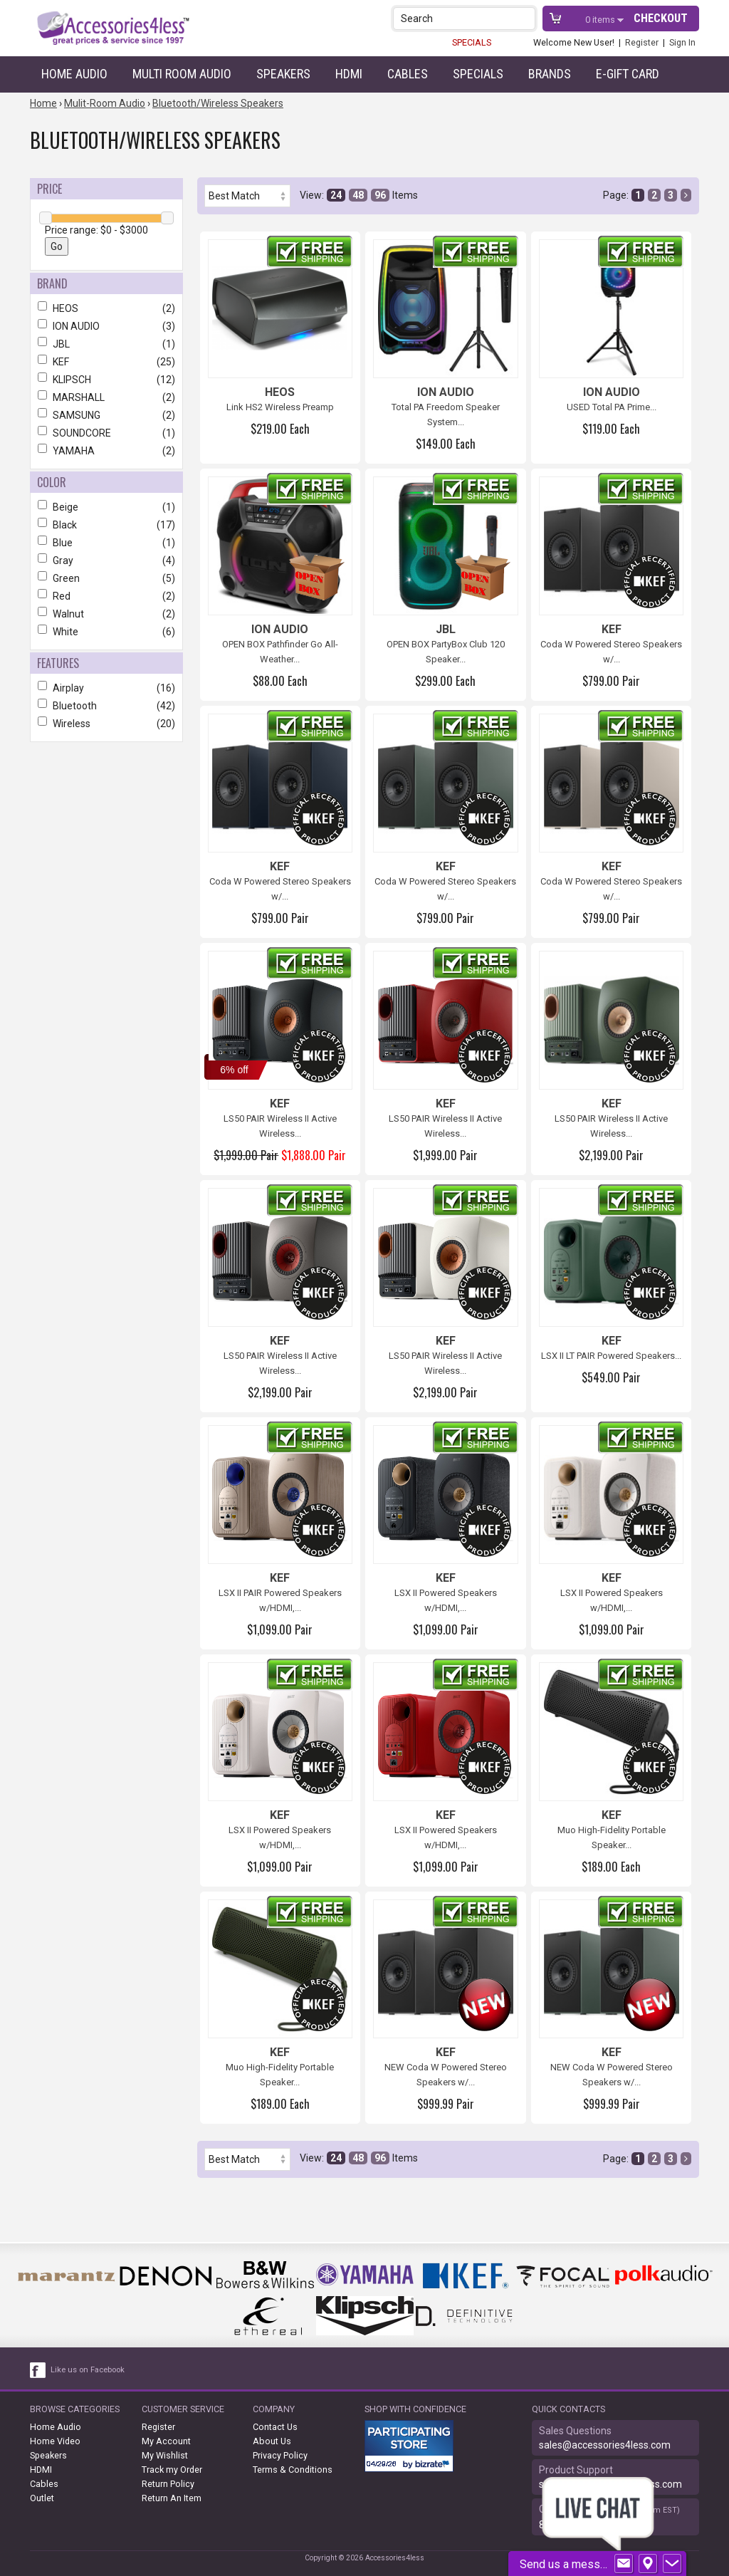 The image size is (729, 2576). I want to click on Home Audio, so click(74, 73).